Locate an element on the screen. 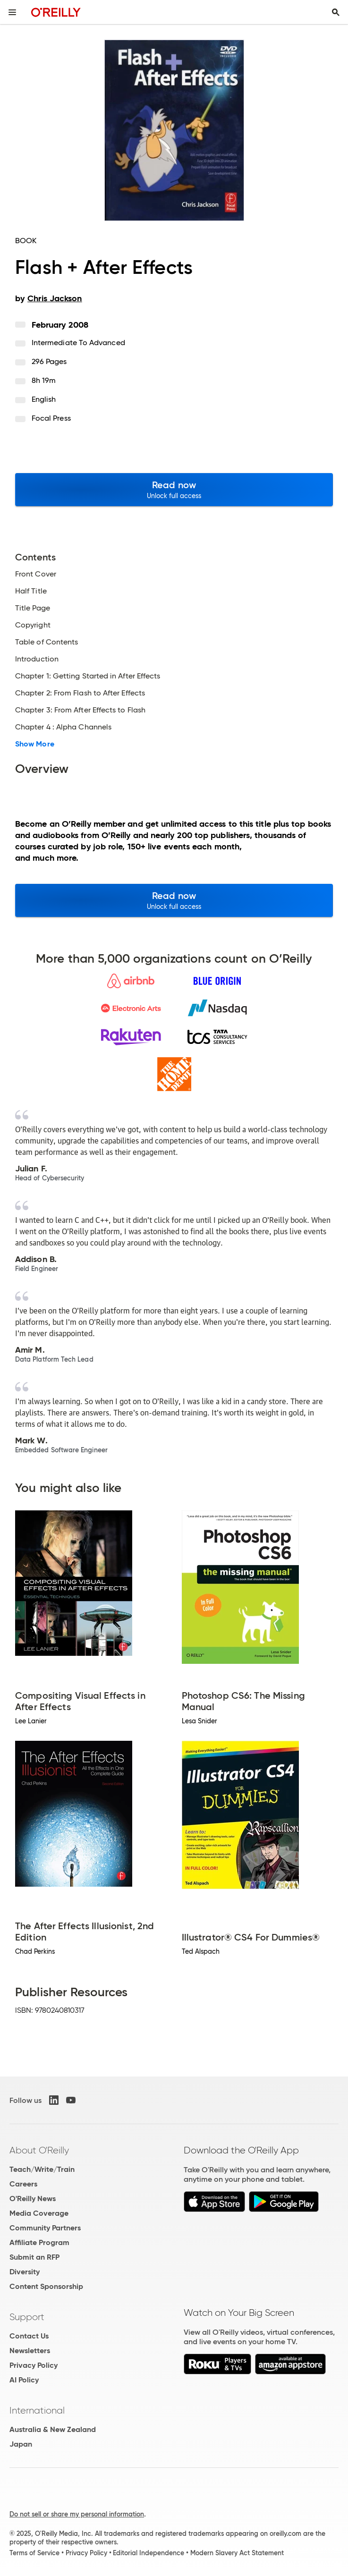  Contact Us is located at coordinates (29, 2336).